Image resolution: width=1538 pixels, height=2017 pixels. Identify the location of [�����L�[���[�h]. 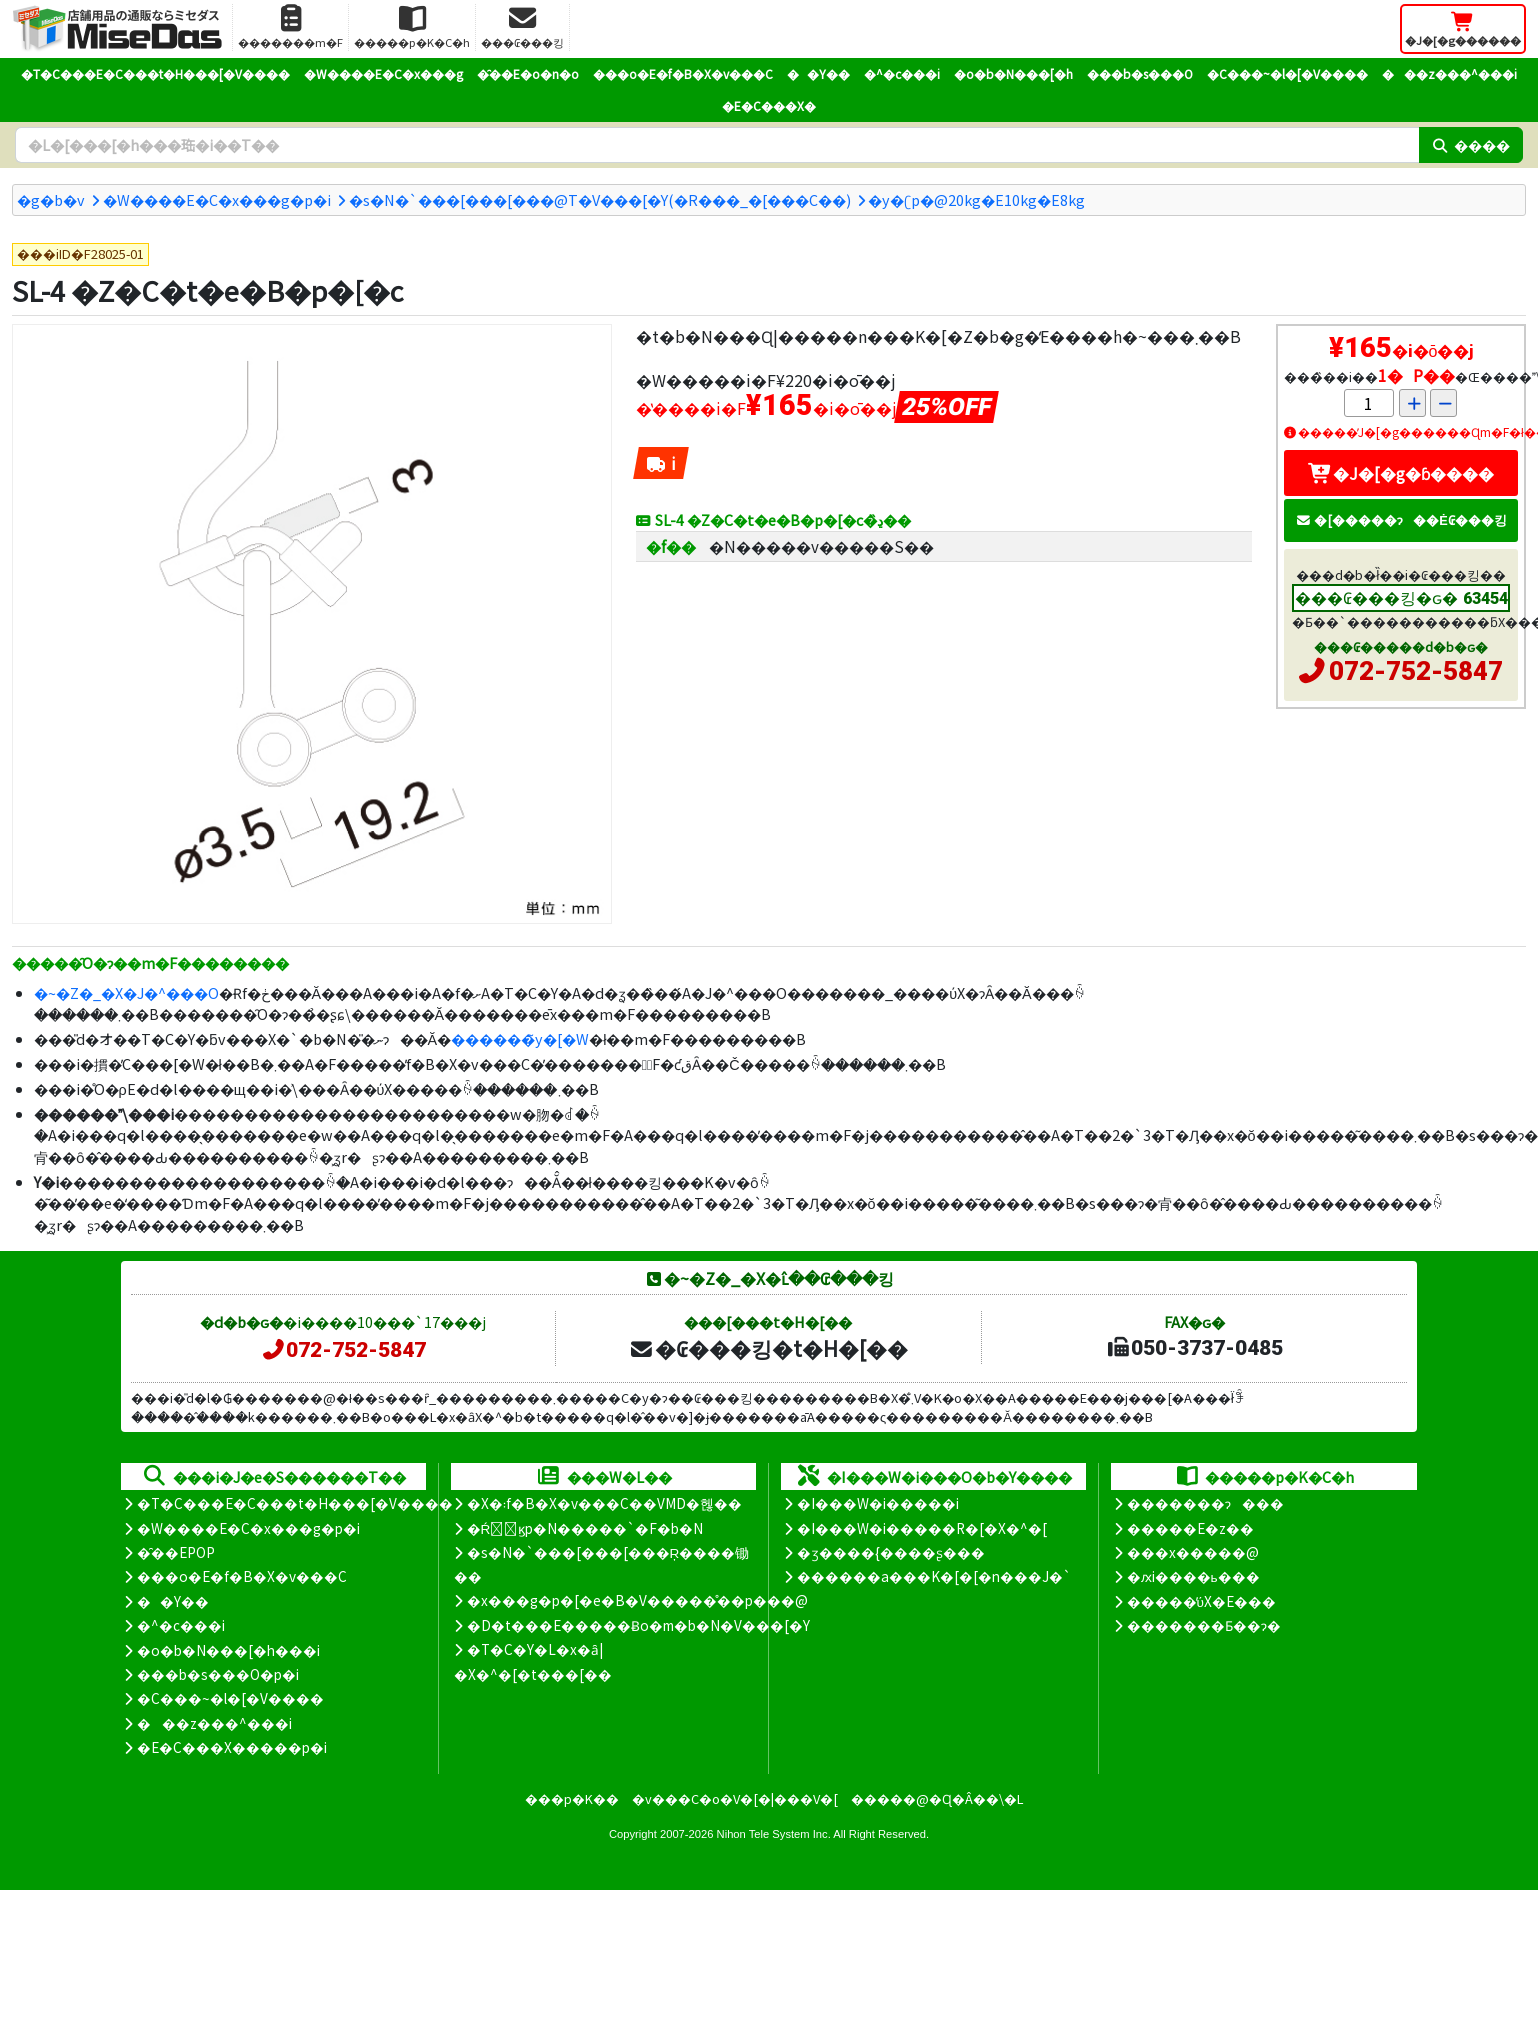
(717, 145).